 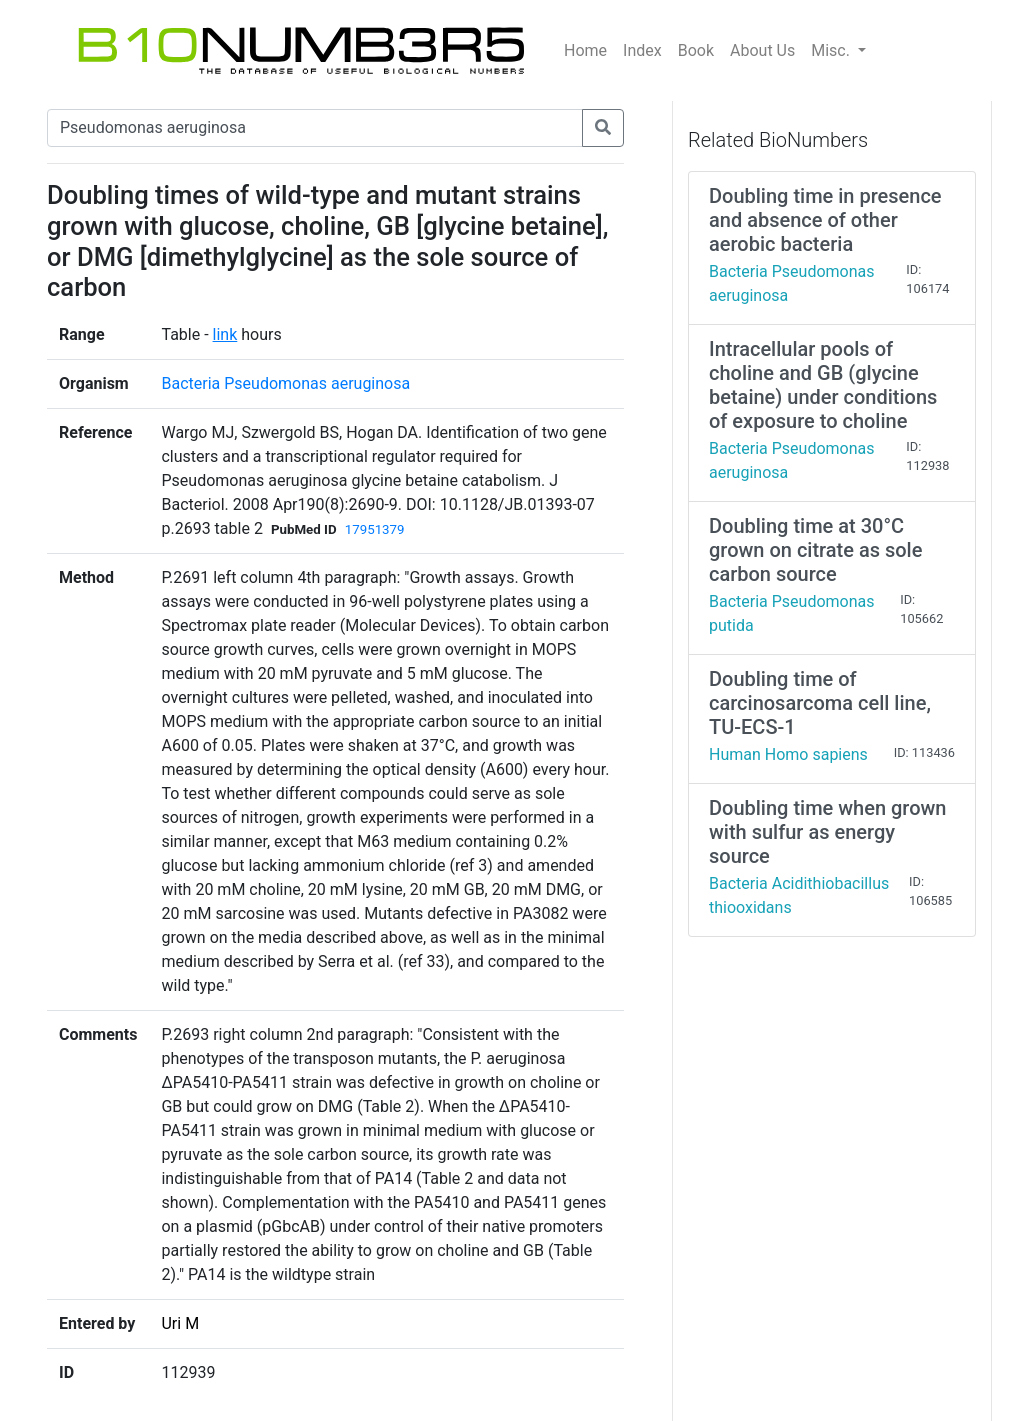 I want to click on 17951379, so click(x=375, y=529).